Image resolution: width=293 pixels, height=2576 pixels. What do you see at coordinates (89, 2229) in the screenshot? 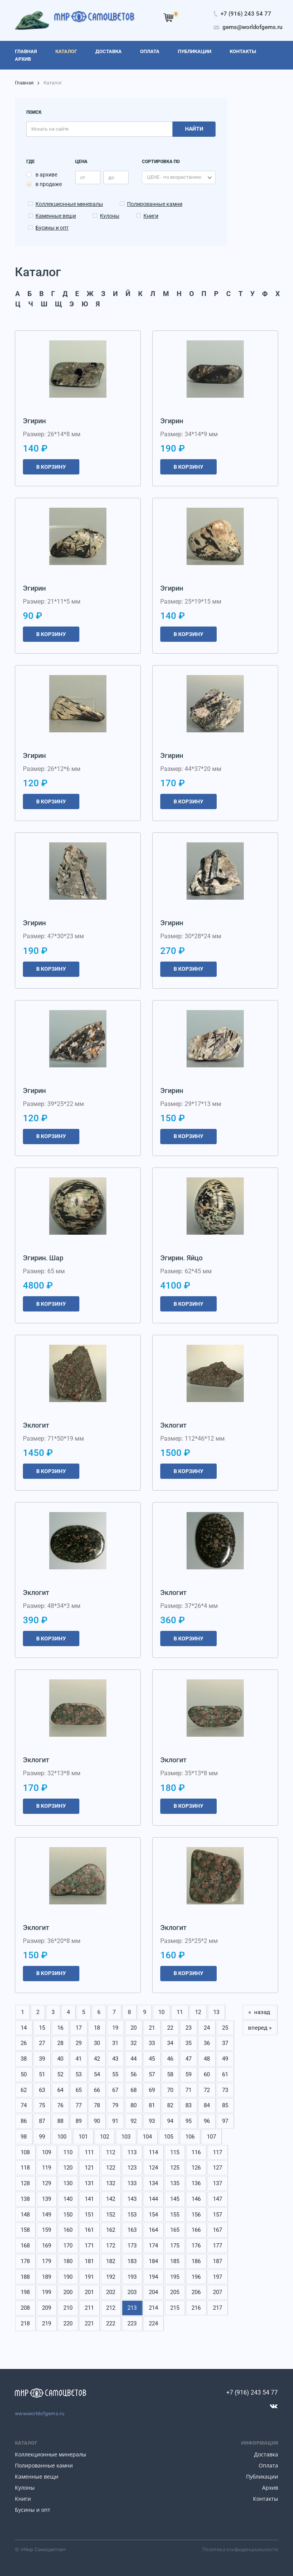
I see `161` at bounding box center [89, 2229].